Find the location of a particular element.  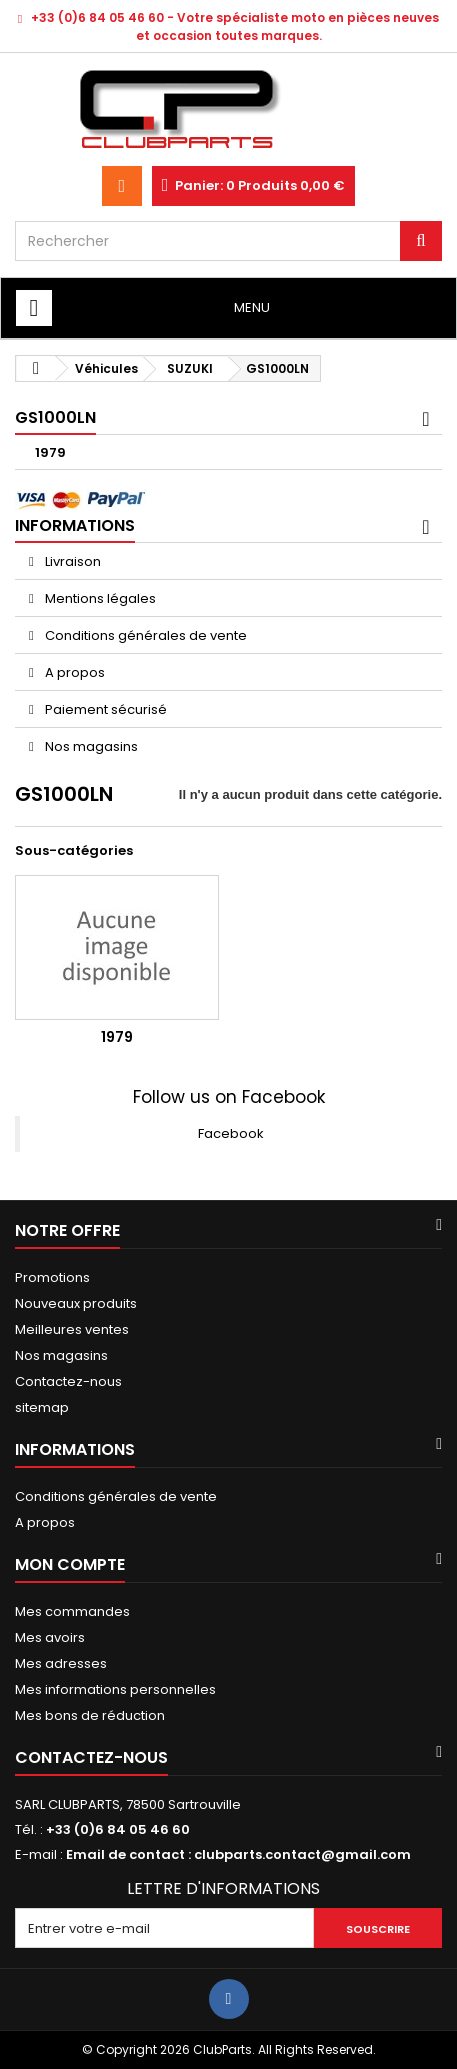

Email de contact : clubparts.contact@gmail.com is located at coordinates (238, 1854).